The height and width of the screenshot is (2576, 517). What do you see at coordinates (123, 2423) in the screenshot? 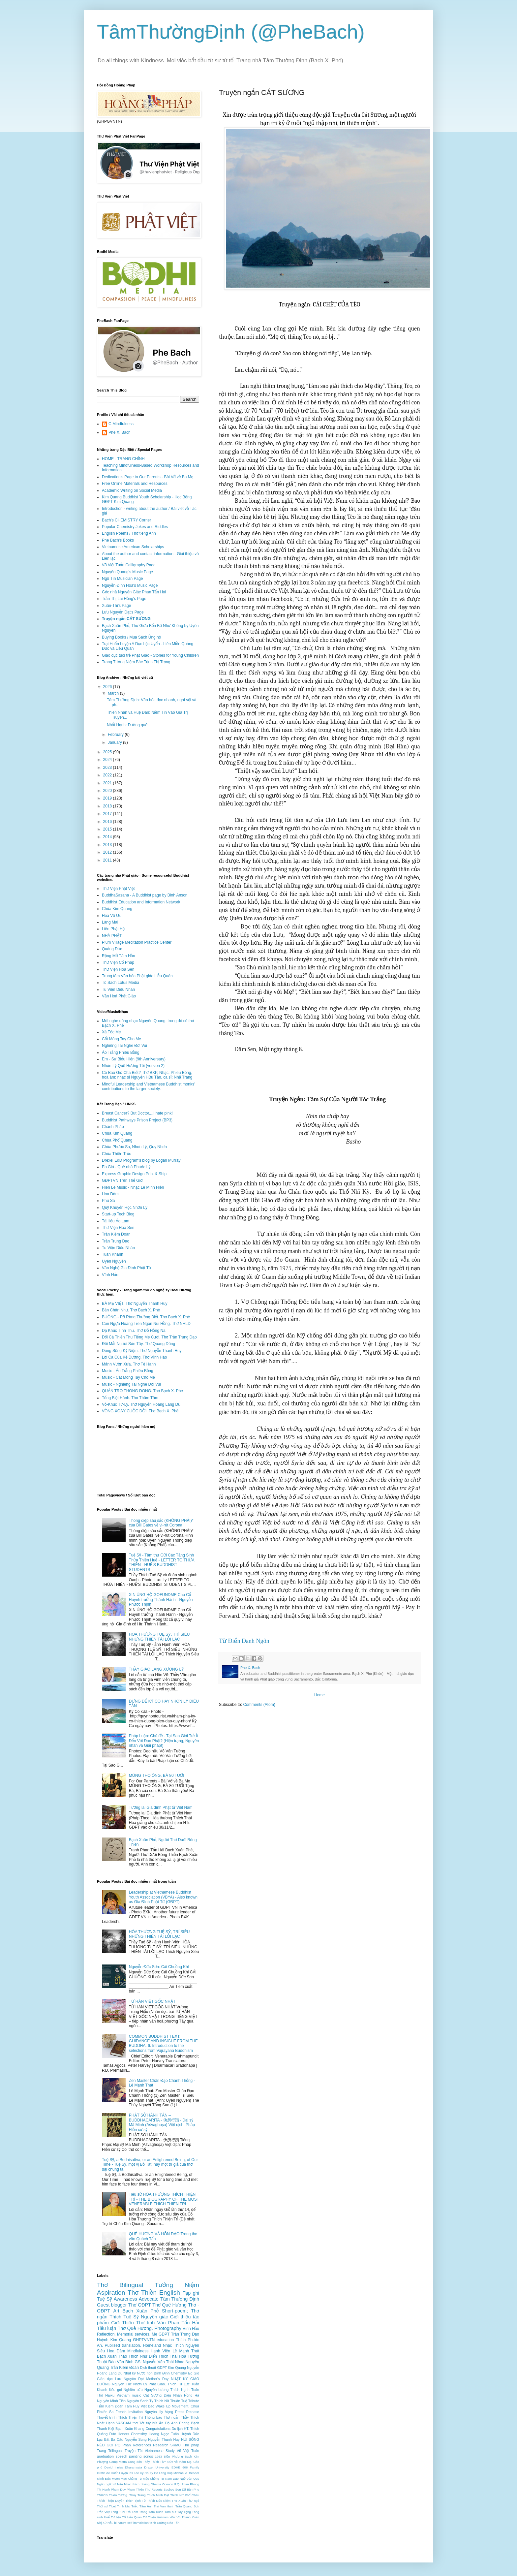
I see `VASCAM` at bounding box center [123, 2423].